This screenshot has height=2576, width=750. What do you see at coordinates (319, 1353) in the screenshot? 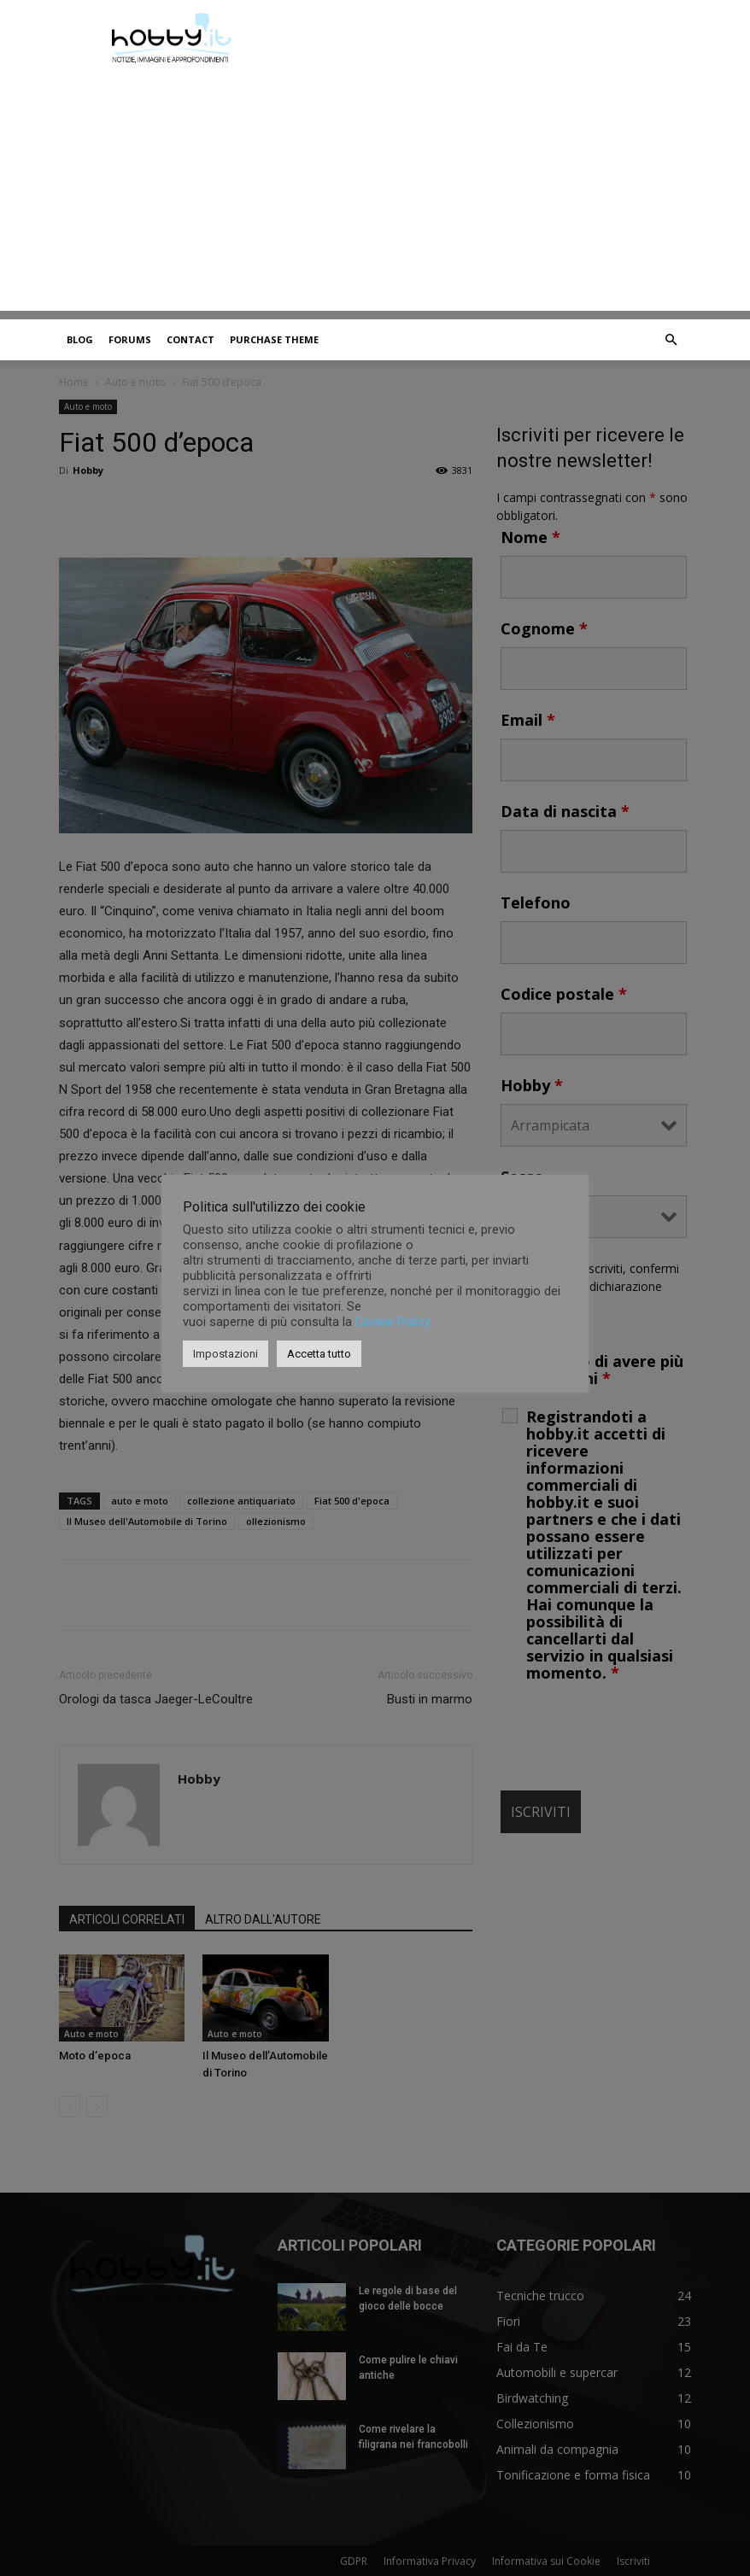
I see `Accetta tutto [button]` at bounding box center [319, 1353].